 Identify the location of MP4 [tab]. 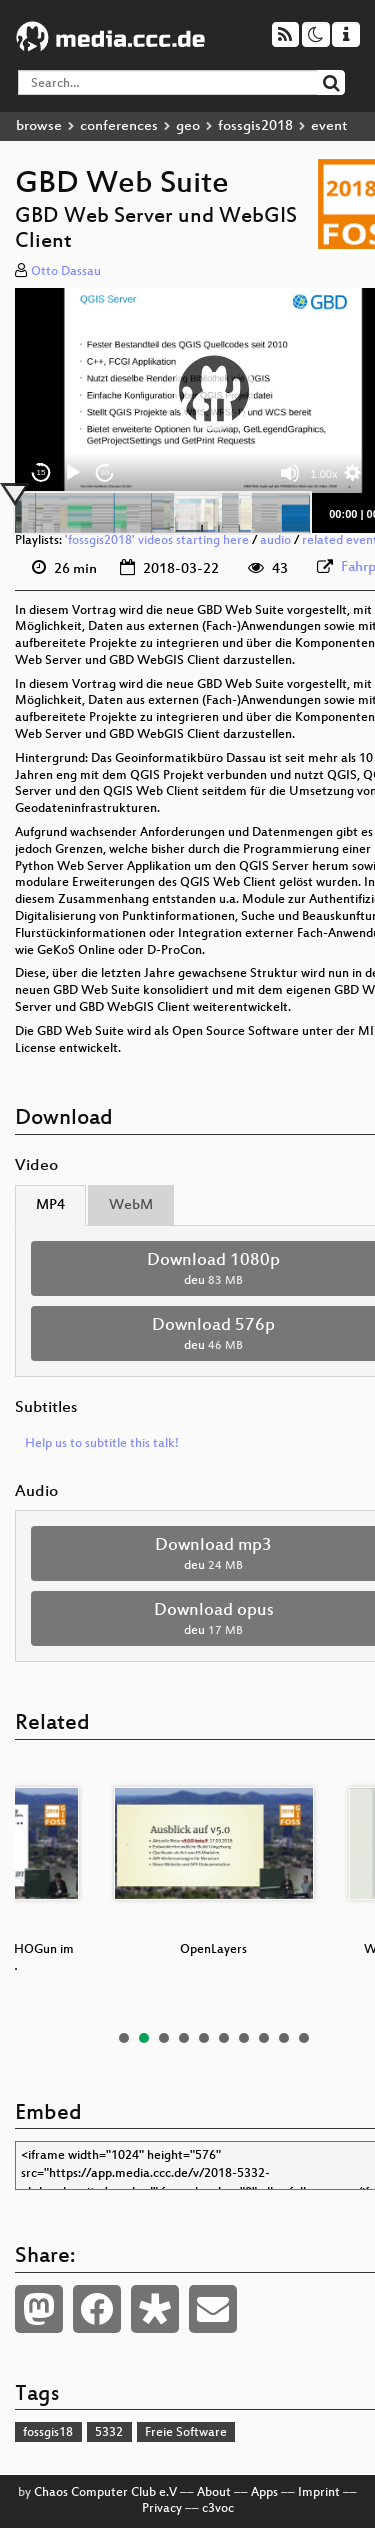
(50, 1205).